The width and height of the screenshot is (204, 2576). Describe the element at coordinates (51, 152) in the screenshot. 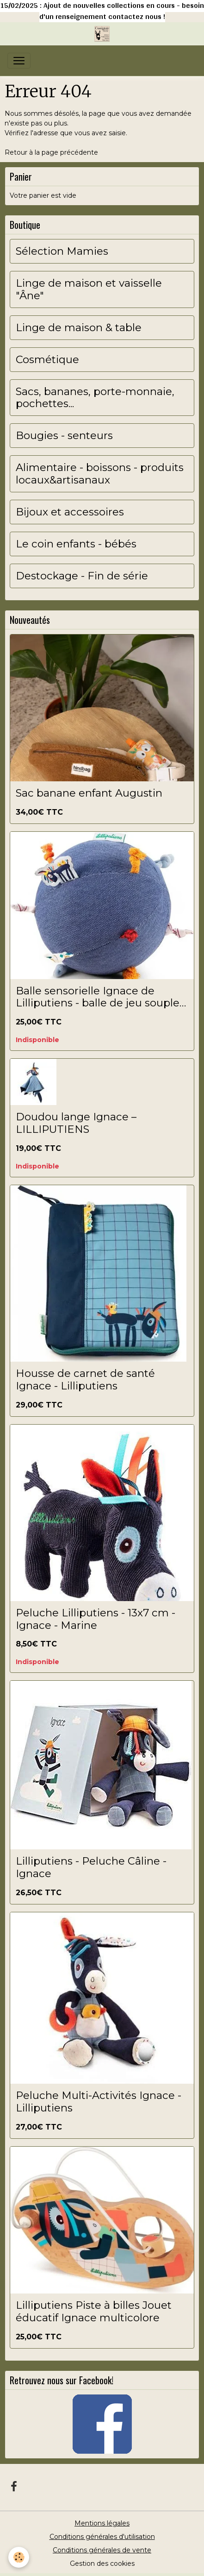

I see `Retour à la page précédente` at that location.